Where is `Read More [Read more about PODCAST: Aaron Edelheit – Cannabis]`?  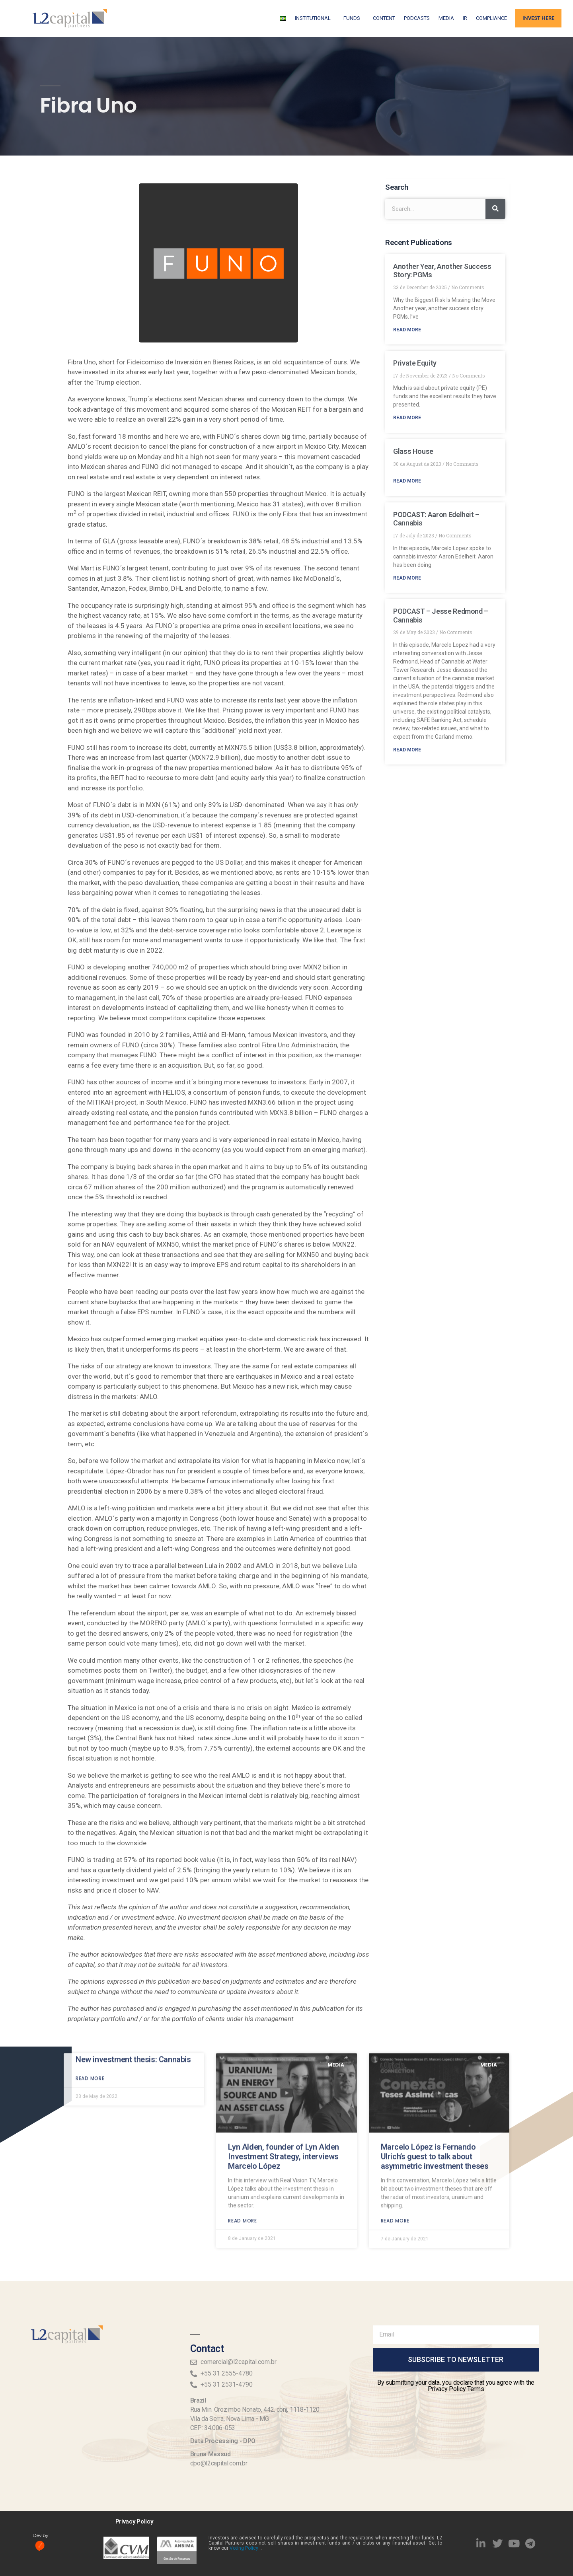
Read More [Read more about PODCAST: Aaron Edelheit – Cannabis] is located at coordinates (407, 578).